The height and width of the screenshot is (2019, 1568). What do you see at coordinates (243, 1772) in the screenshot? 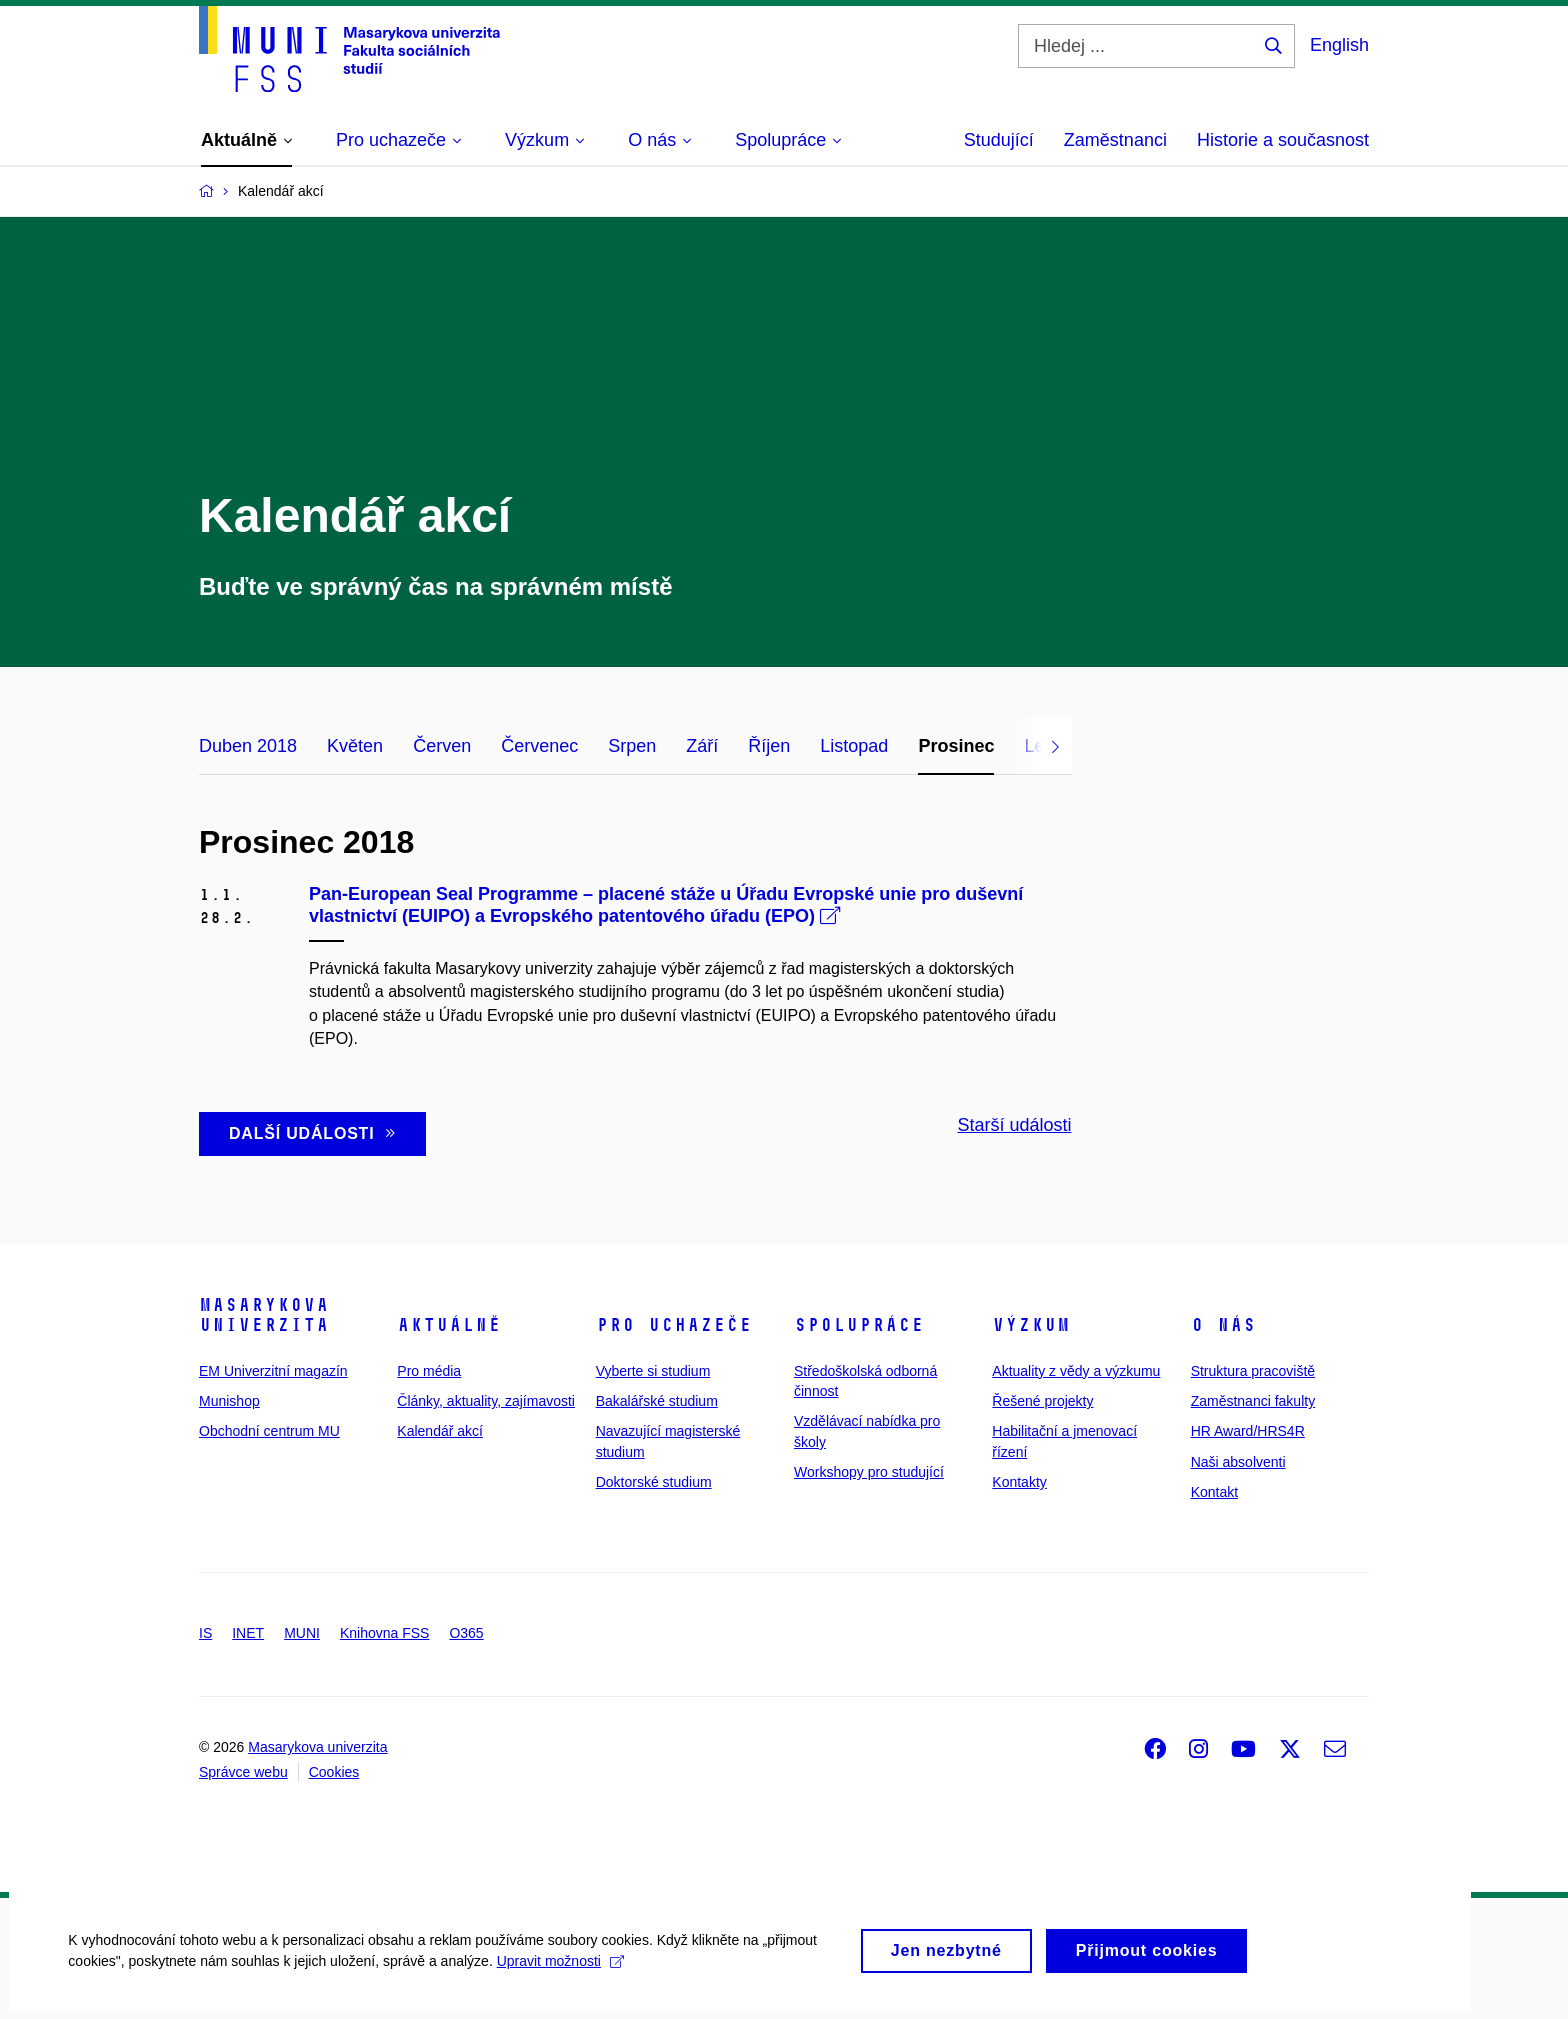
I see `Správce webu` at bounding box center [243, 1772].